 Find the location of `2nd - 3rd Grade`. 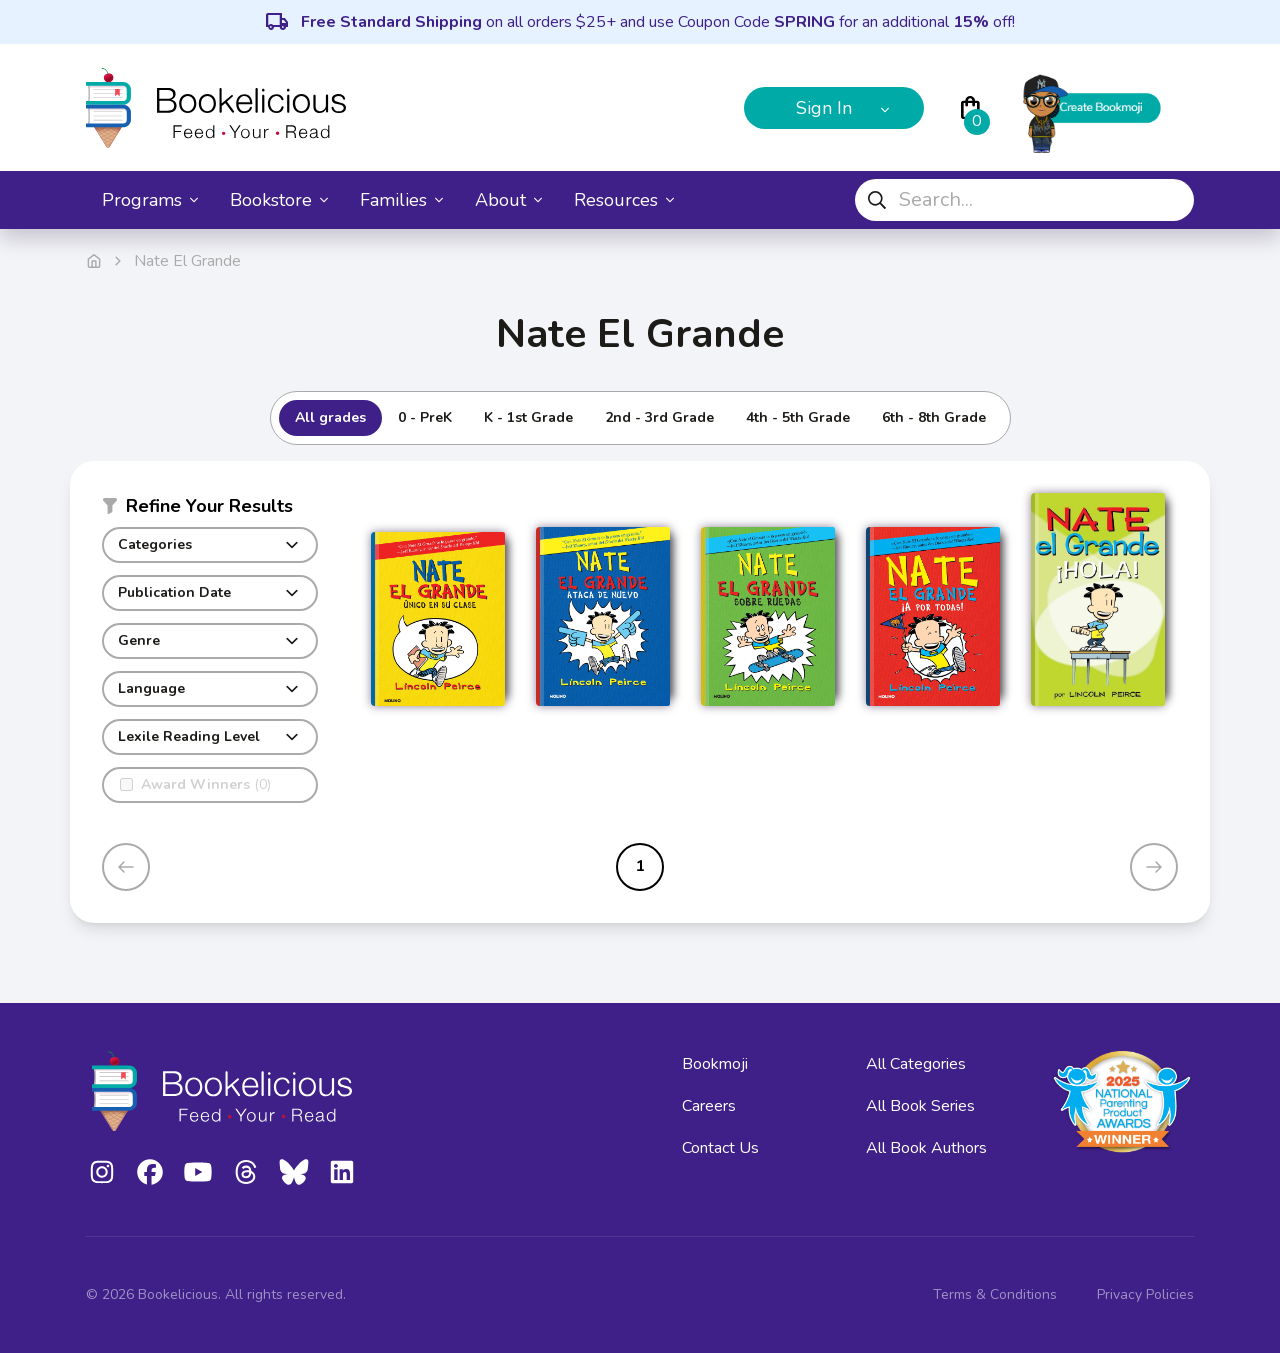

2nd - 3rd Grade is located at coordinates (659, 417).